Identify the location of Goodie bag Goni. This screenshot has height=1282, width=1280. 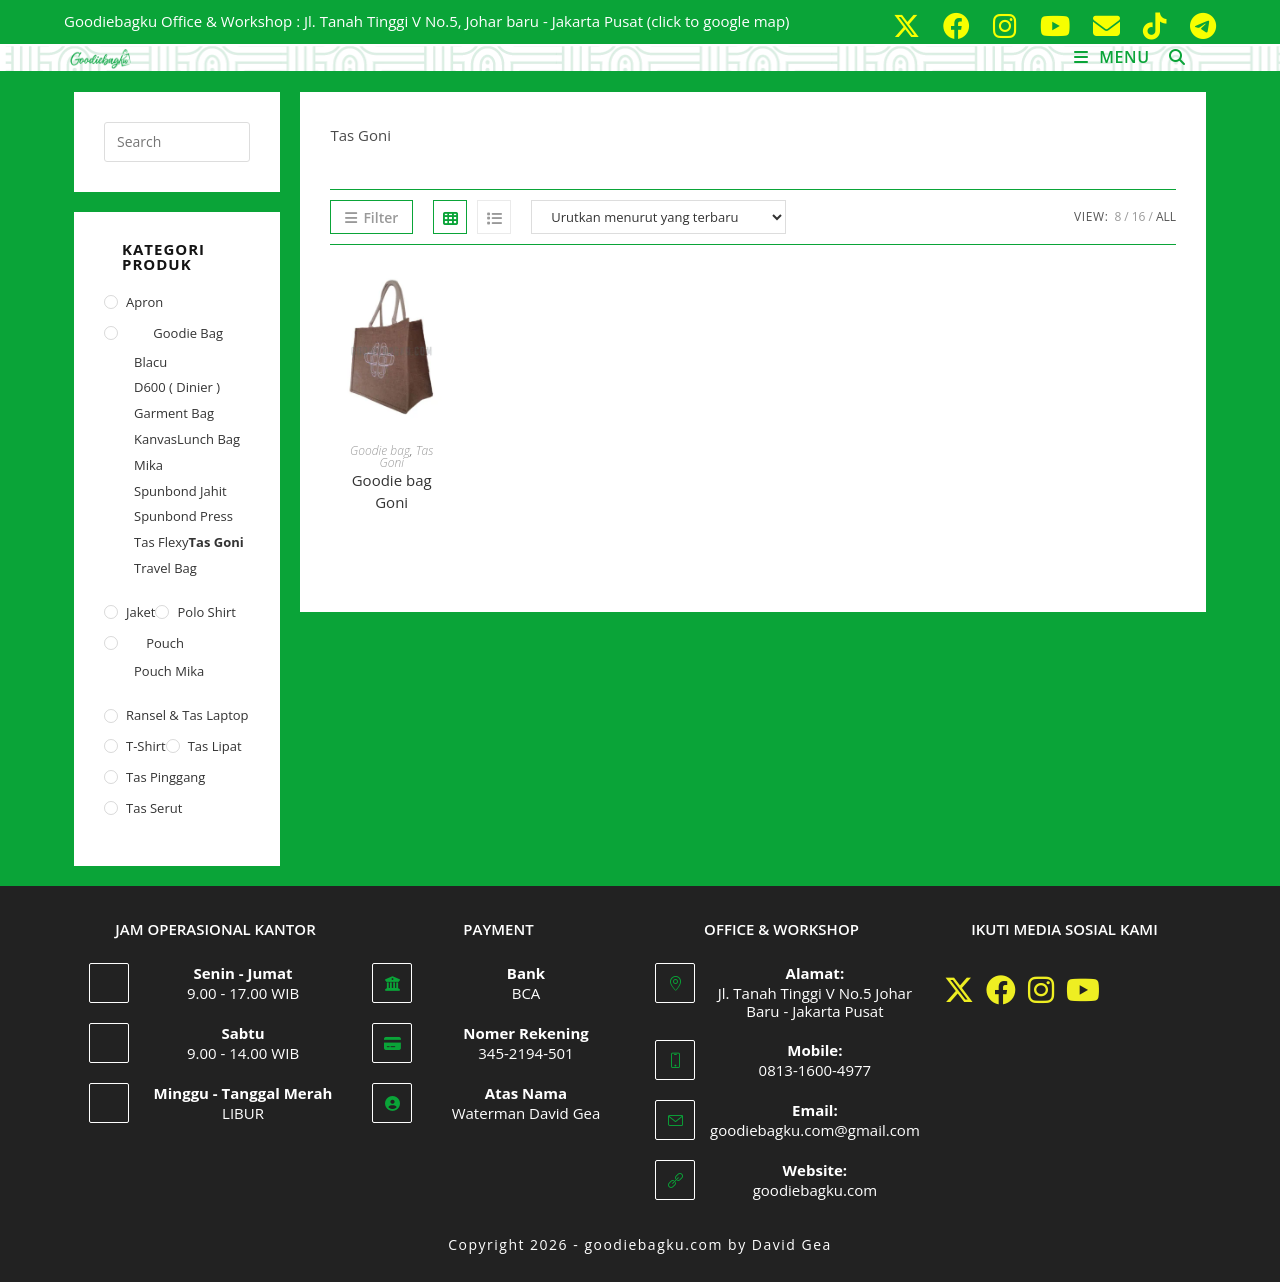
(392, 491).